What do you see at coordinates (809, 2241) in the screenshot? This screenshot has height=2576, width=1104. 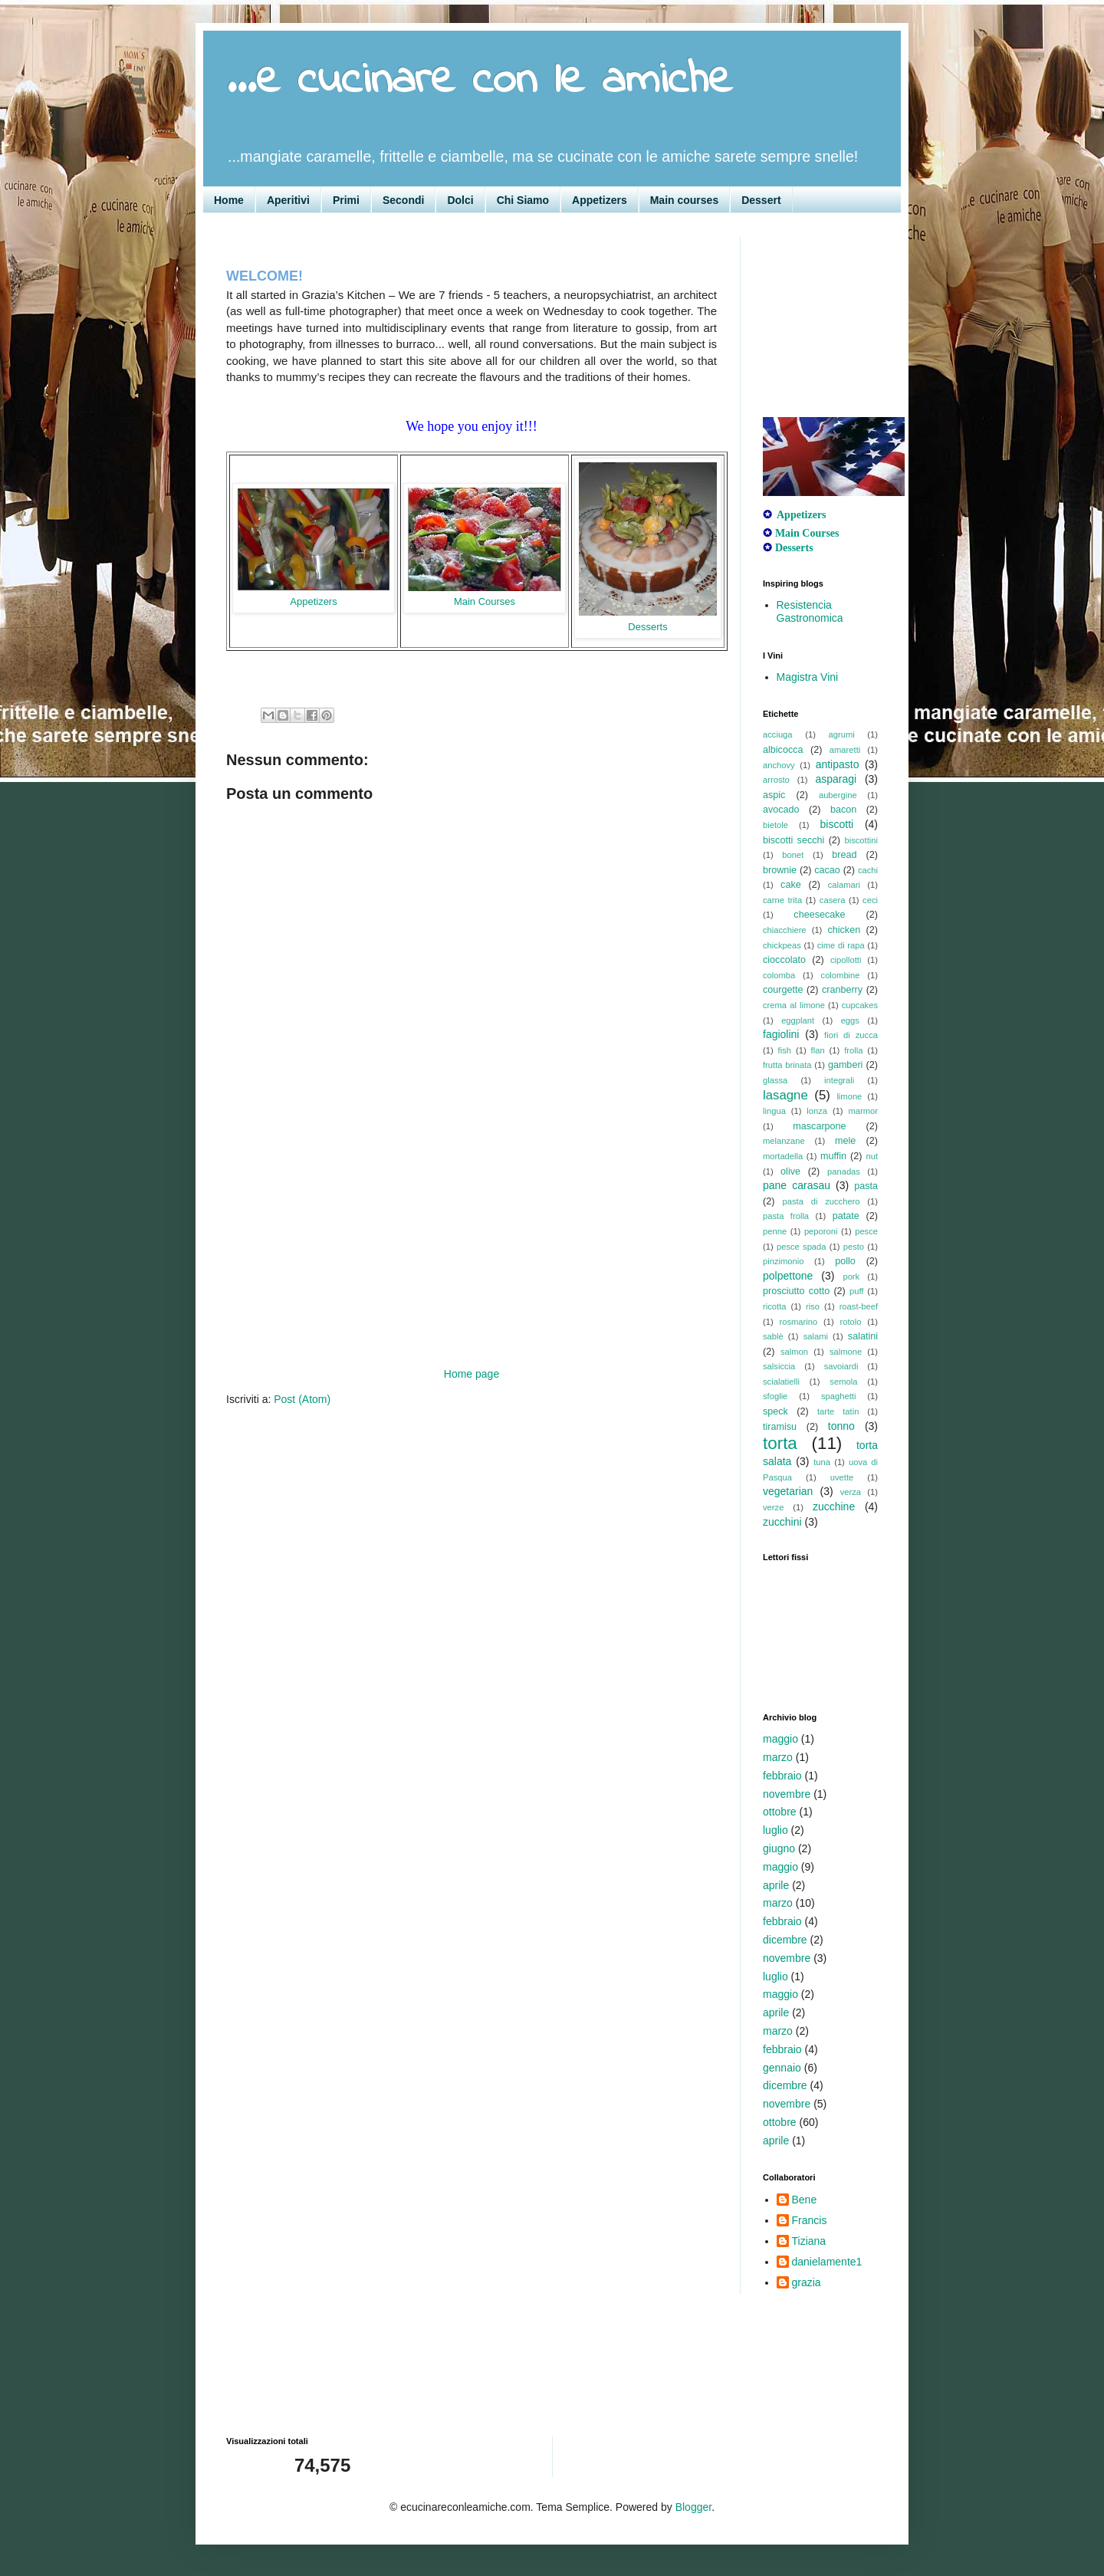 I see `Tiziana` at bounding box center [809, 2241].